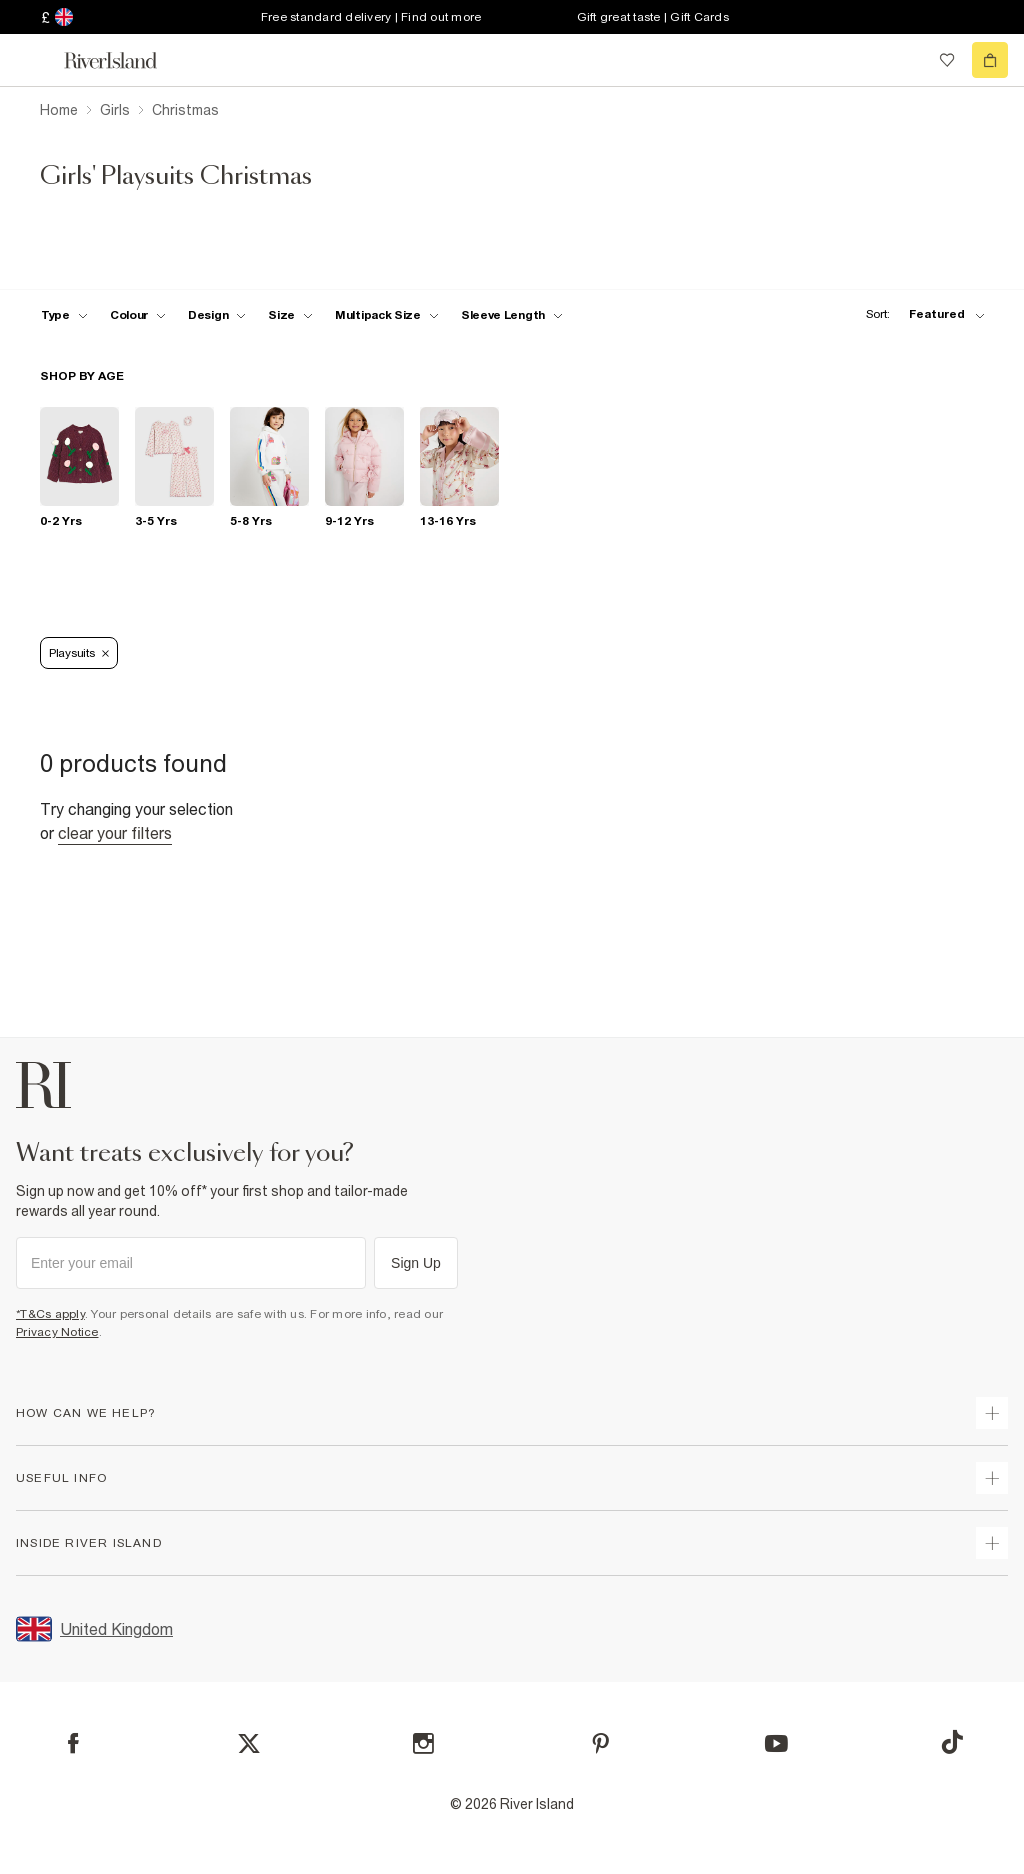 The height and width of the screenshot is (1874, 1024). What do you see at coordinates (776, 1743) in the screenshot?
I see `[YouTube]` at bounding box center [776, 1743].